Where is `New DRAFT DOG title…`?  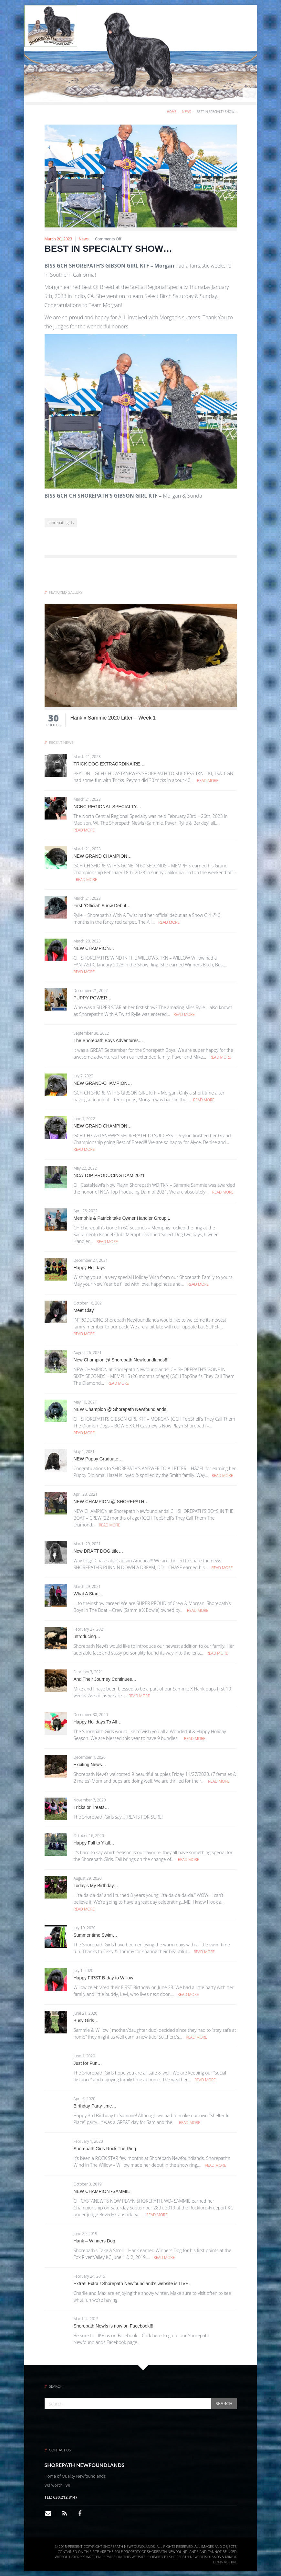
New DRAFT DOG title… is located at coordinates (98, 1551).